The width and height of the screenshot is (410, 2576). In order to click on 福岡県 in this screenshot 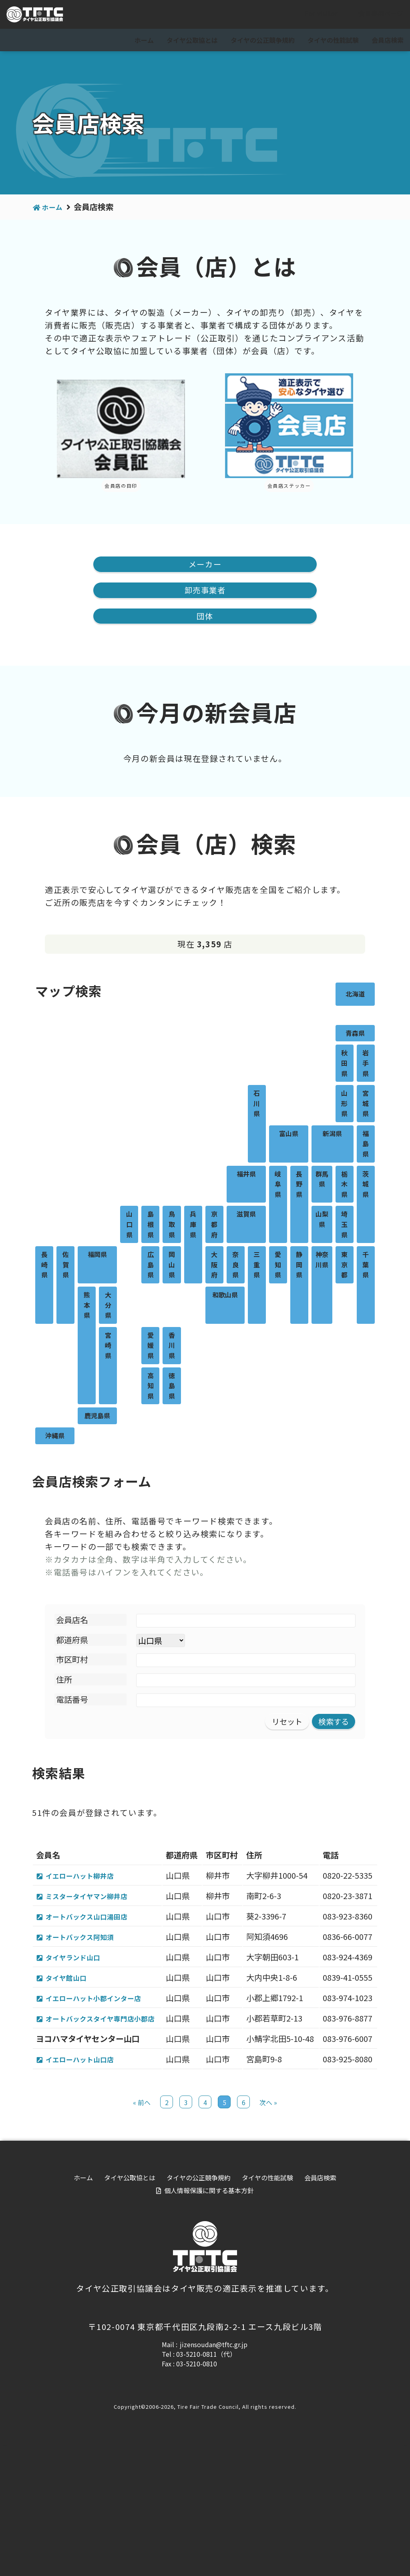, I will do `click(97, 1256)`.